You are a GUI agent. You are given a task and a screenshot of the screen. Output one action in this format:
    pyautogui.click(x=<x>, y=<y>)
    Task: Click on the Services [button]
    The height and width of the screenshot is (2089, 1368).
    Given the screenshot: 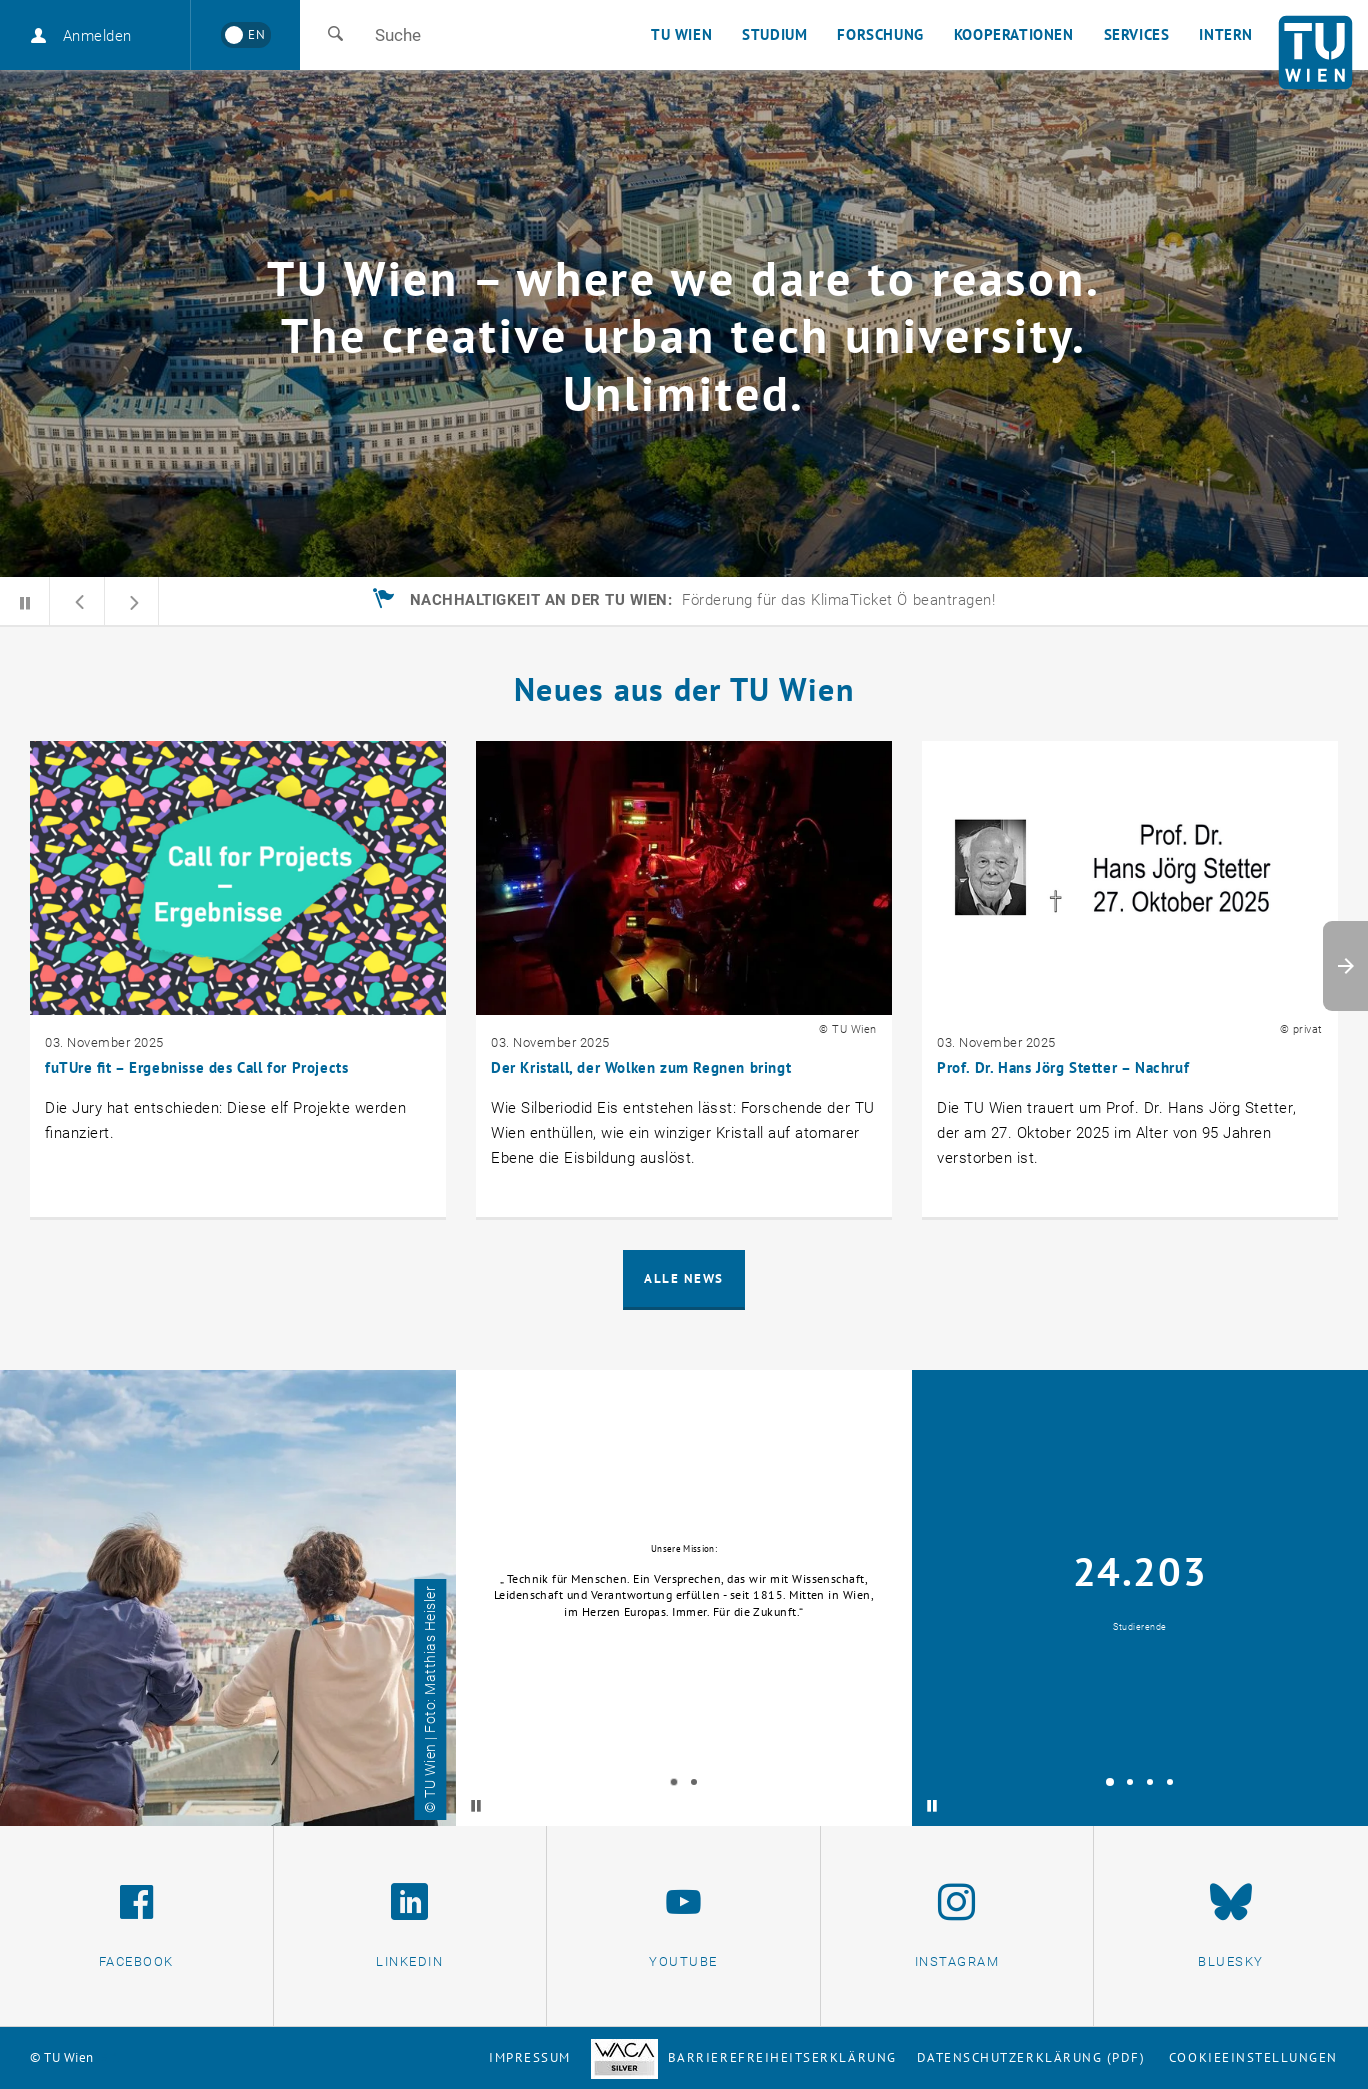 What is the action you would take?
    pyautogui.click(x=1137, y=34)
    